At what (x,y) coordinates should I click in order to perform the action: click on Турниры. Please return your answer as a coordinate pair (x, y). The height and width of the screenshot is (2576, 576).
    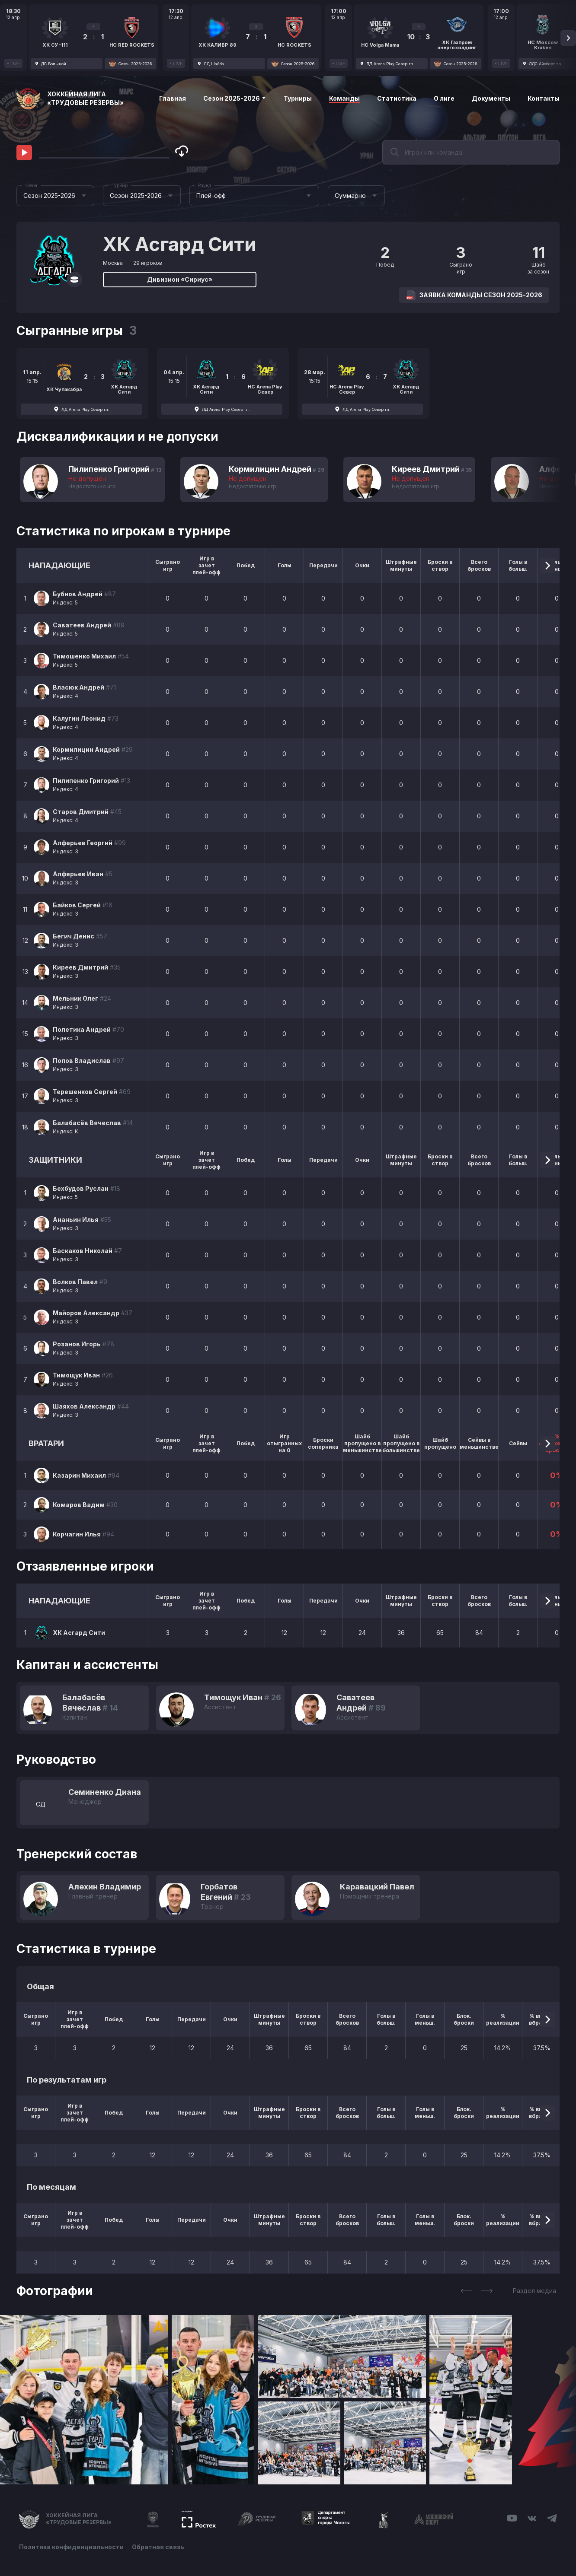
    Looking at the image, I should click on (298, 98).